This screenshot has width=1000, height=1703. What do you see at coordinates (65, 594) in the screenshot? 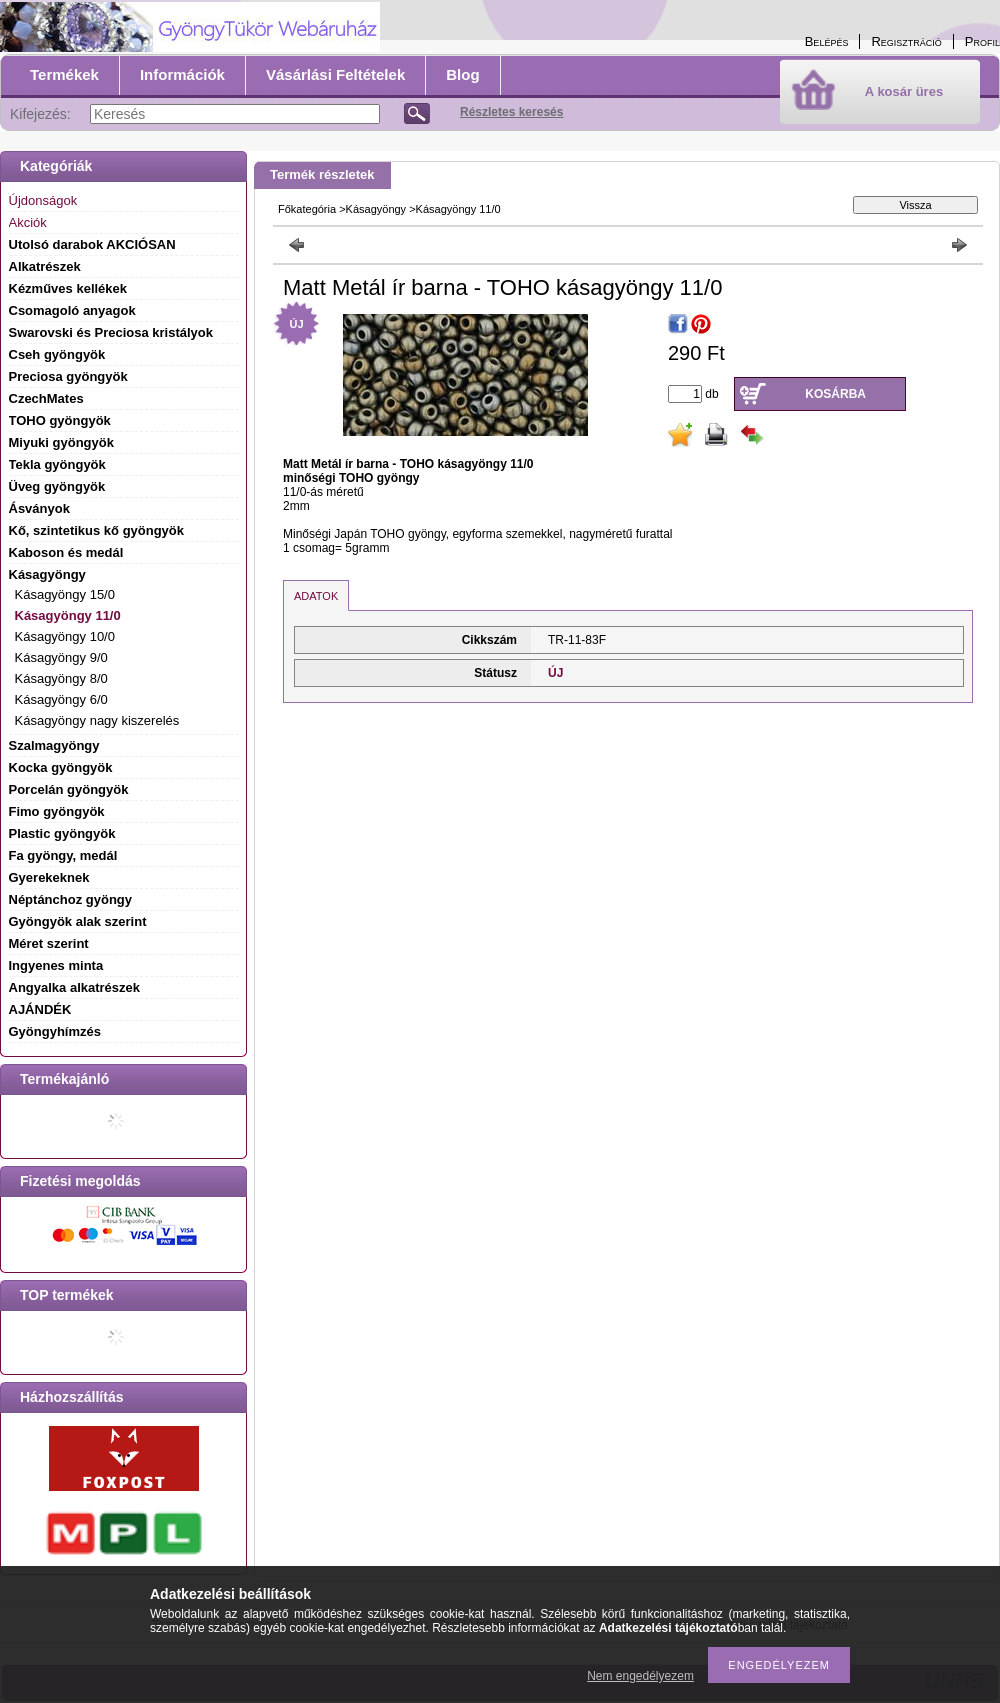
I see `Kásagyöngy 15/0` at bounding box center [65, 594].